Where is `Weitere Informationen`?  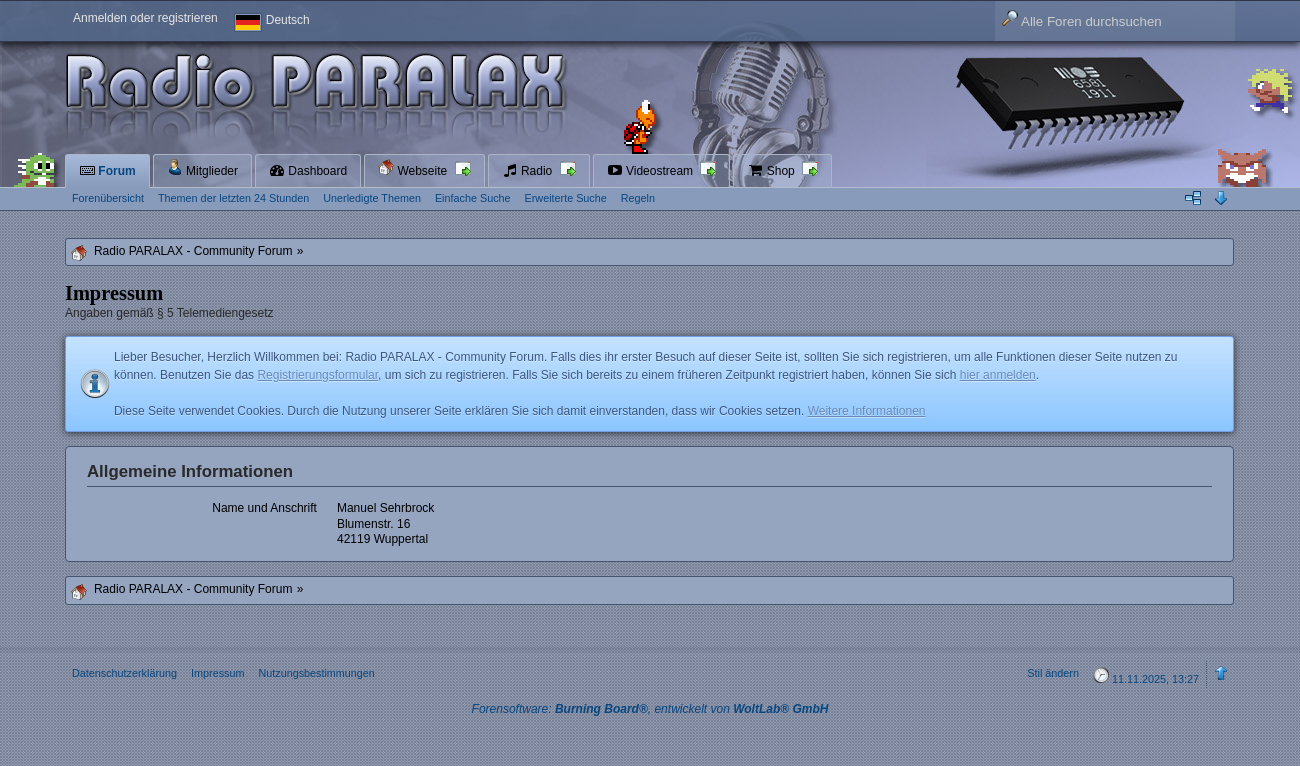
Weitere Informationen is located at coordinates (867, 411).